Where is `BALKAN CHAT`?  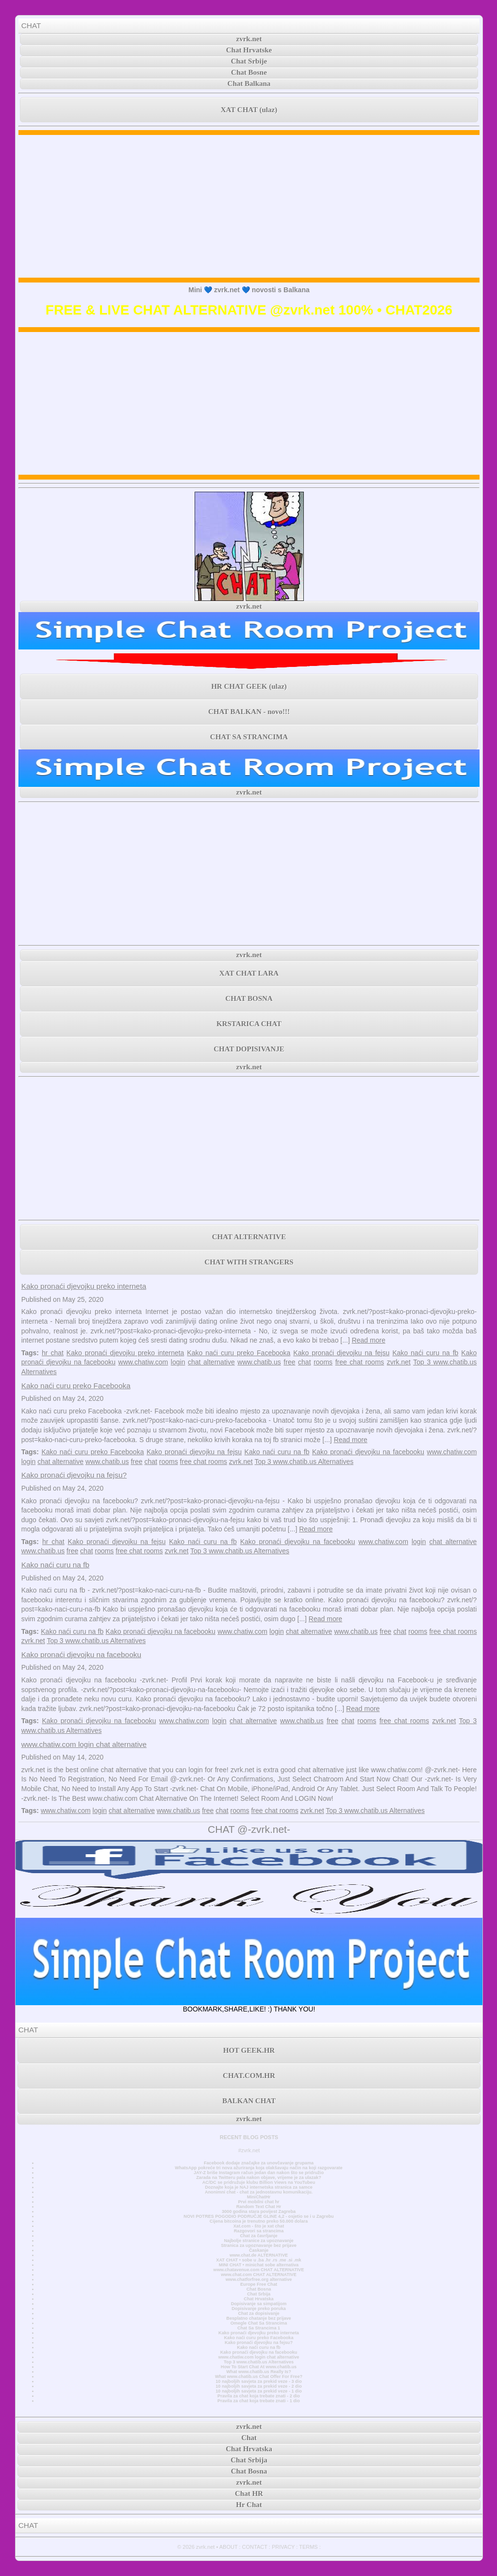
BALKAN CHAT is located at coordinates (249, 2101).